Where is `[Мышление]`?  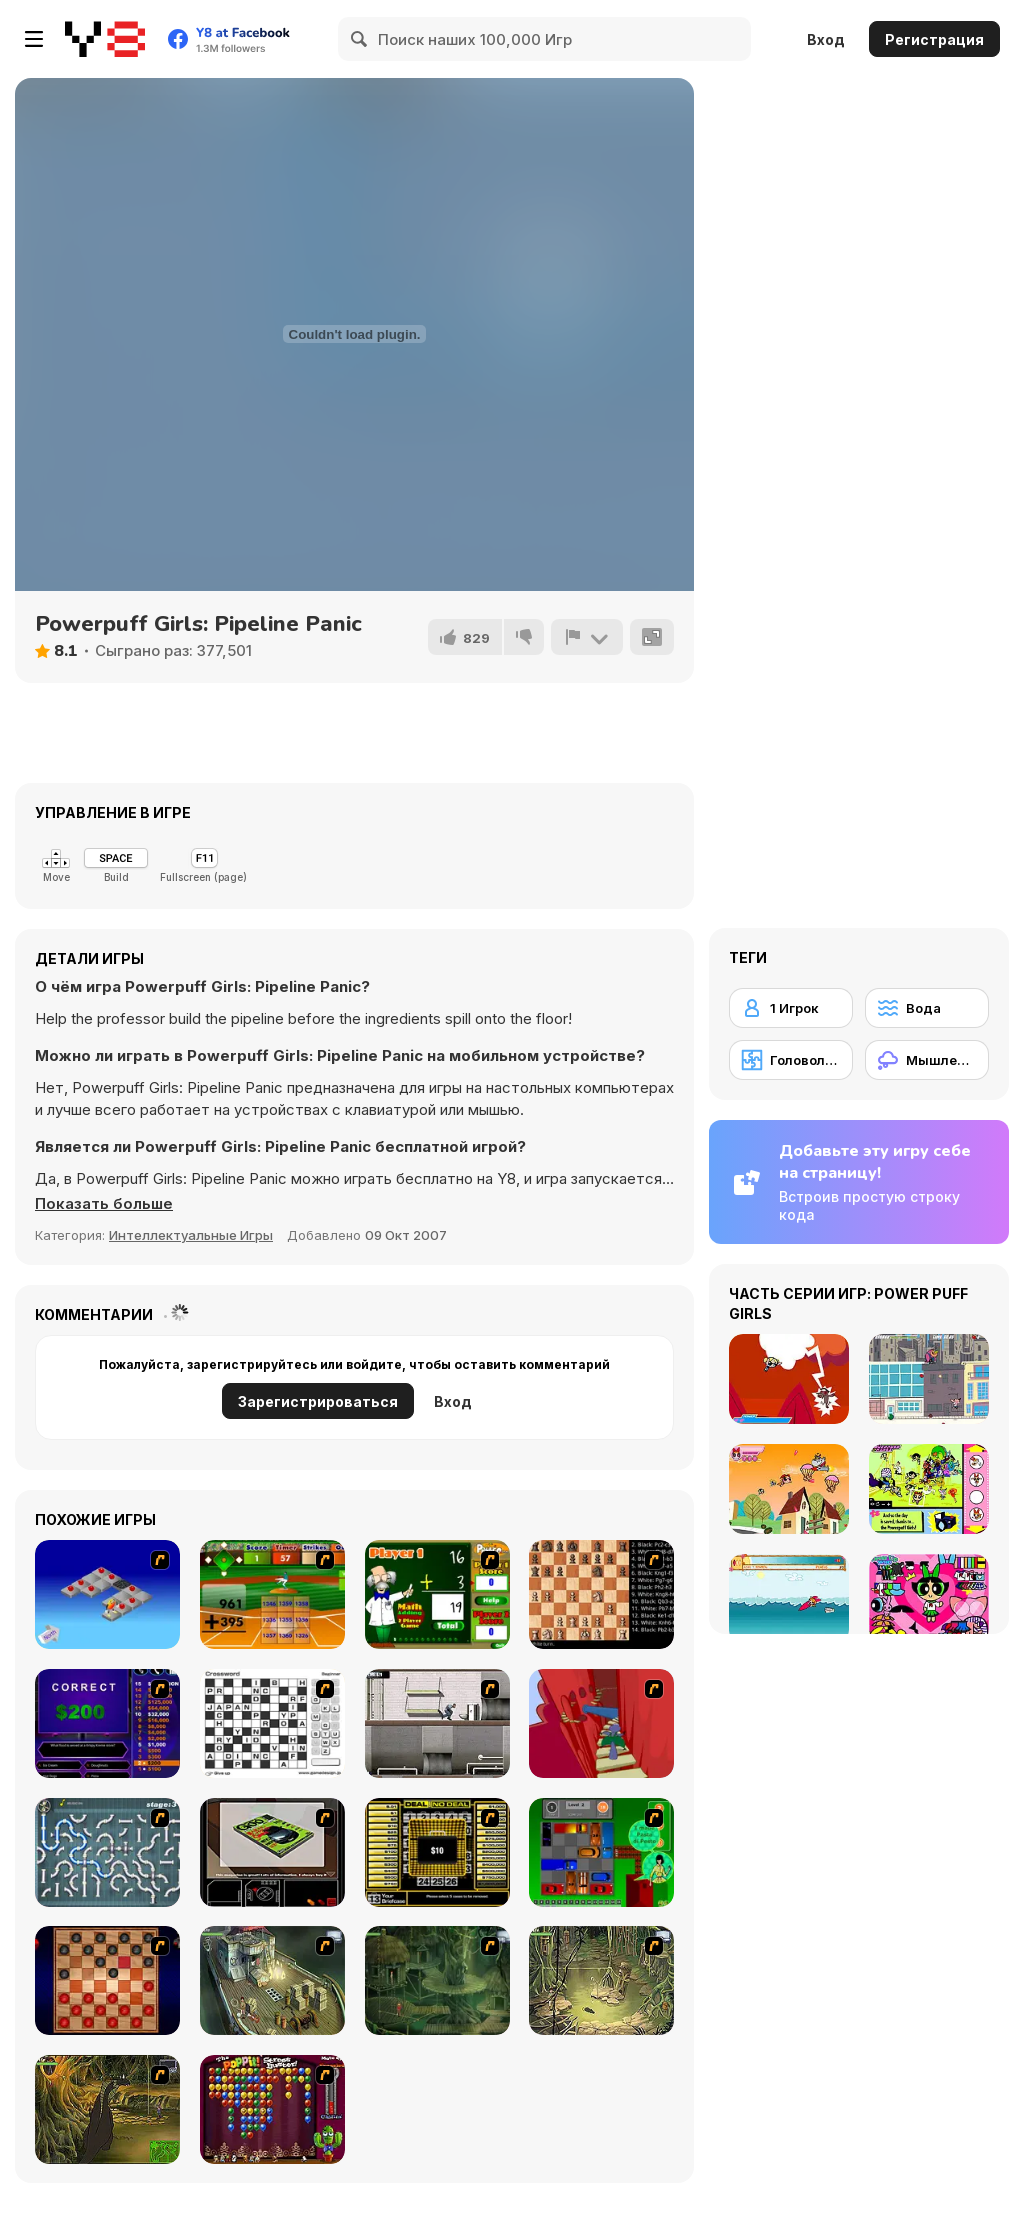 [Мышление] is located at coordinates (927, 1060).